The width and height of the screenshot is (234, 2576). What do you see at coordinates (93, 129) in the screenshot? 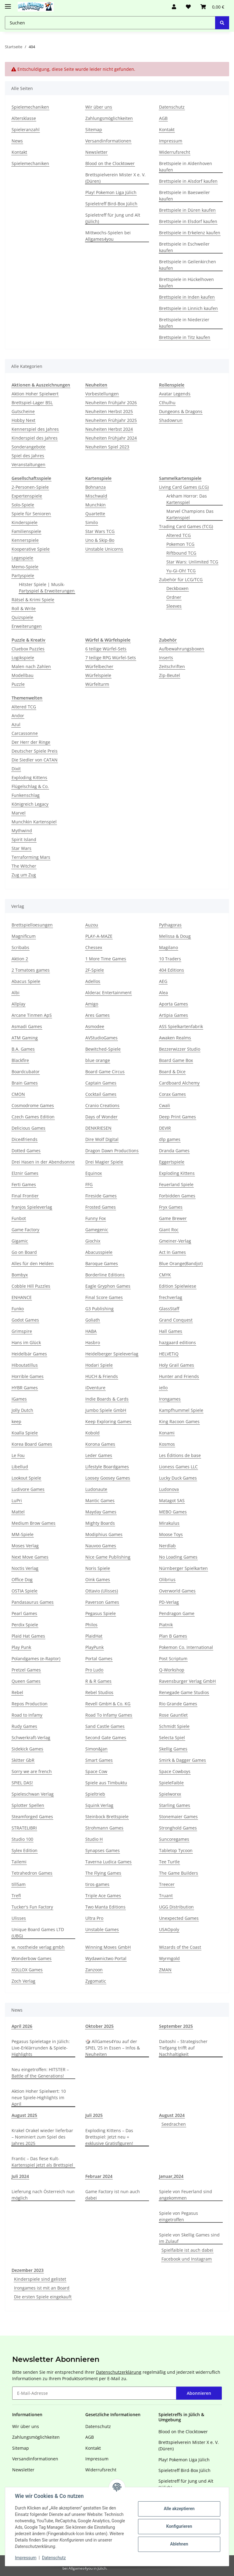
I see `Sitemap` at bounding box center [93, 129].